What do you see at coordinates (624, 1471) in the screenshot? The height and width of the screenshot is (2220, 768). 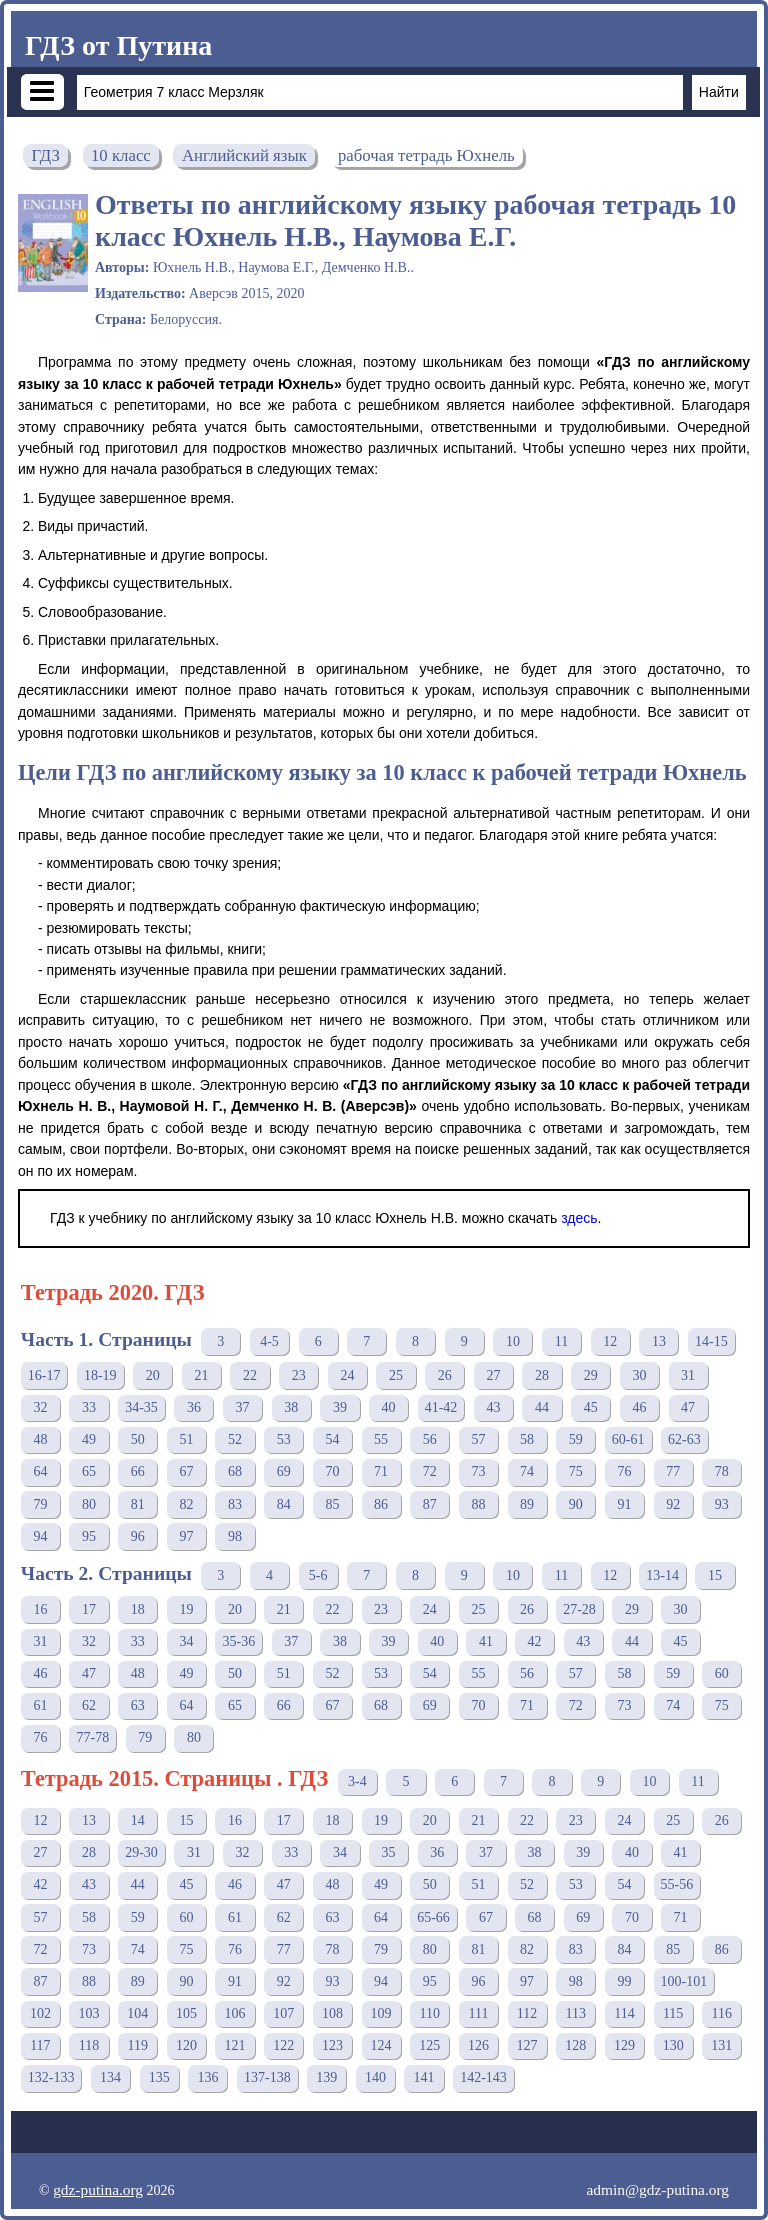 I see `76` at bounding box center [624, 1471].